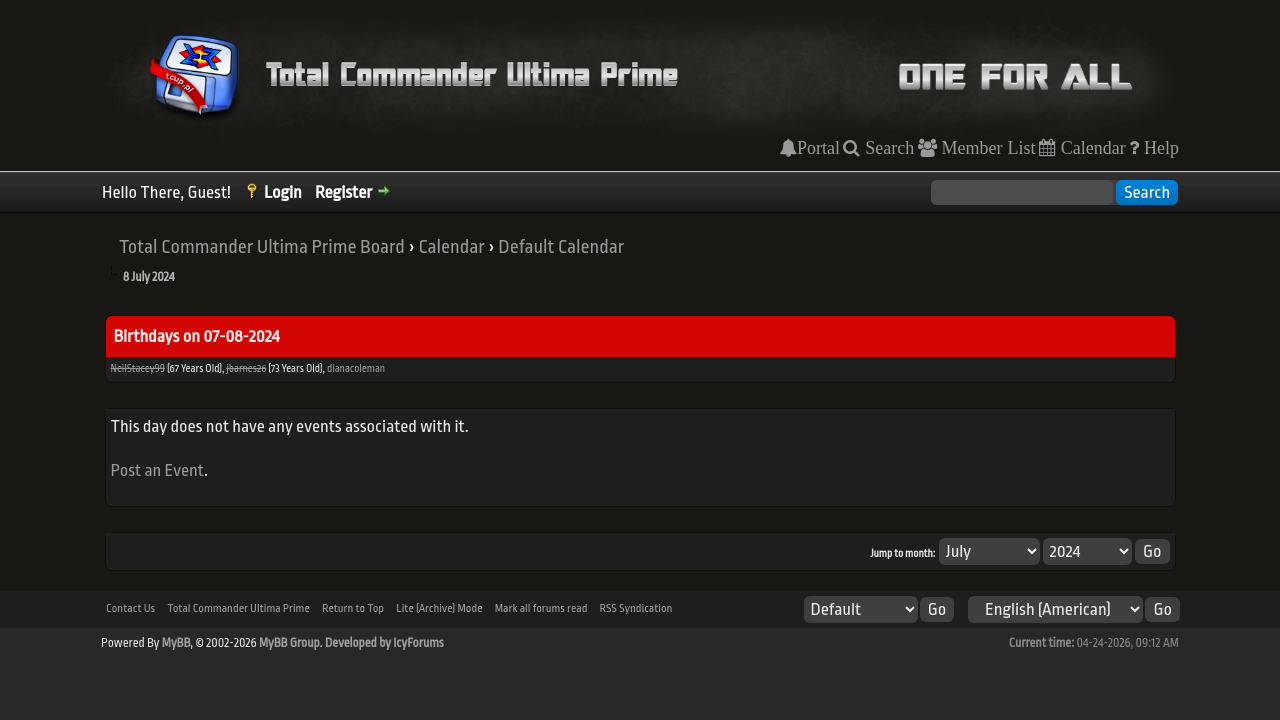 The width and height of the screenshot is (1280, 720). I want to click on Search, so click(887, 148).